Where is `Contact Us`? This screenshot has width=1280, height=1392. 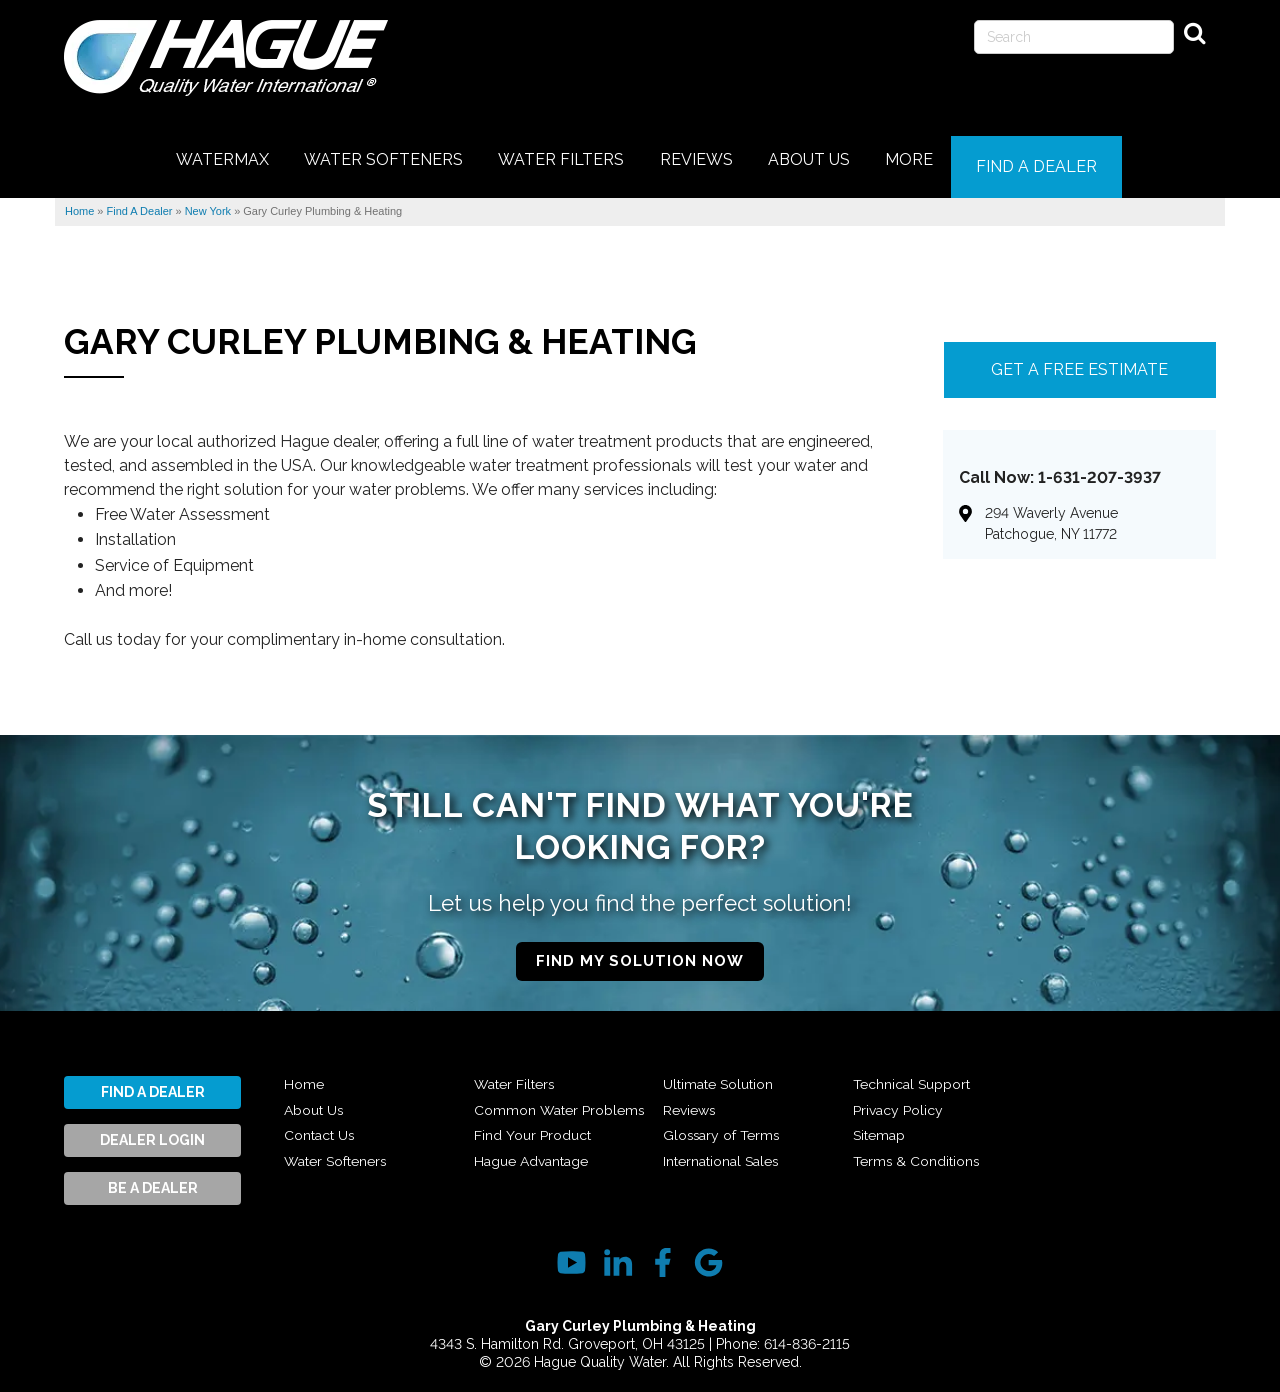
Contact Us is located at coordinates (324, 1126).